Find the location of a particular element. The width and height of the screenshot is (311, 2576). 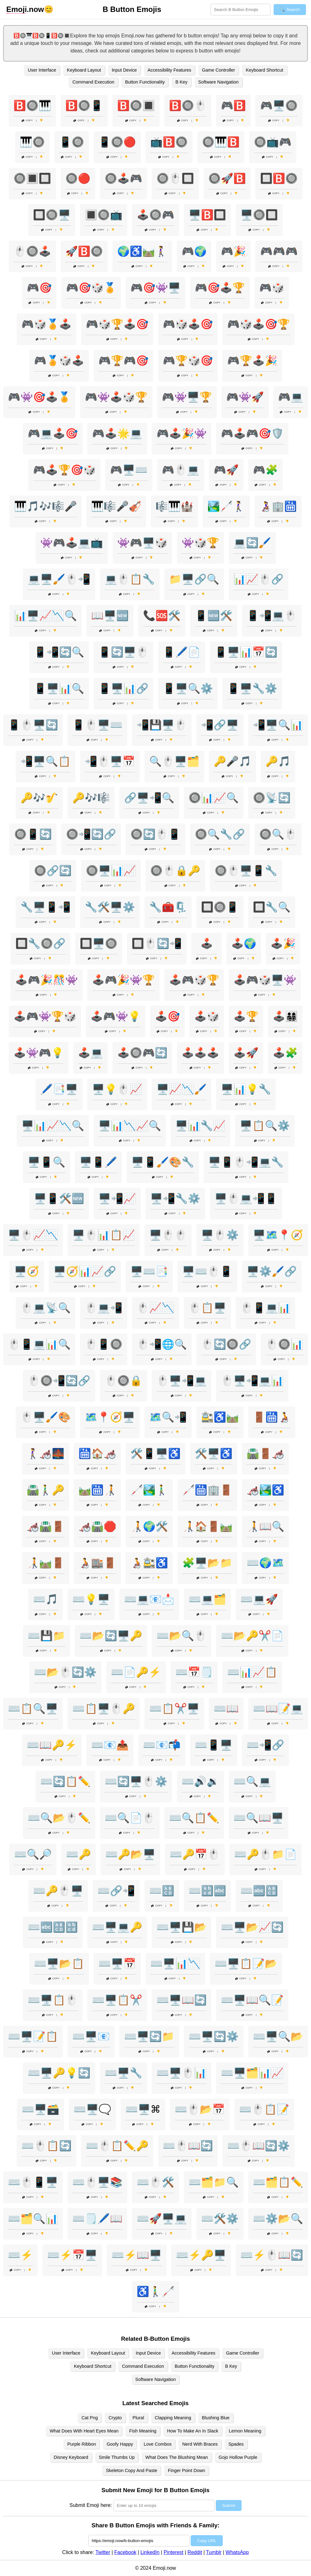

🔘🚀🅱️ is located at coordinates (227, 178).